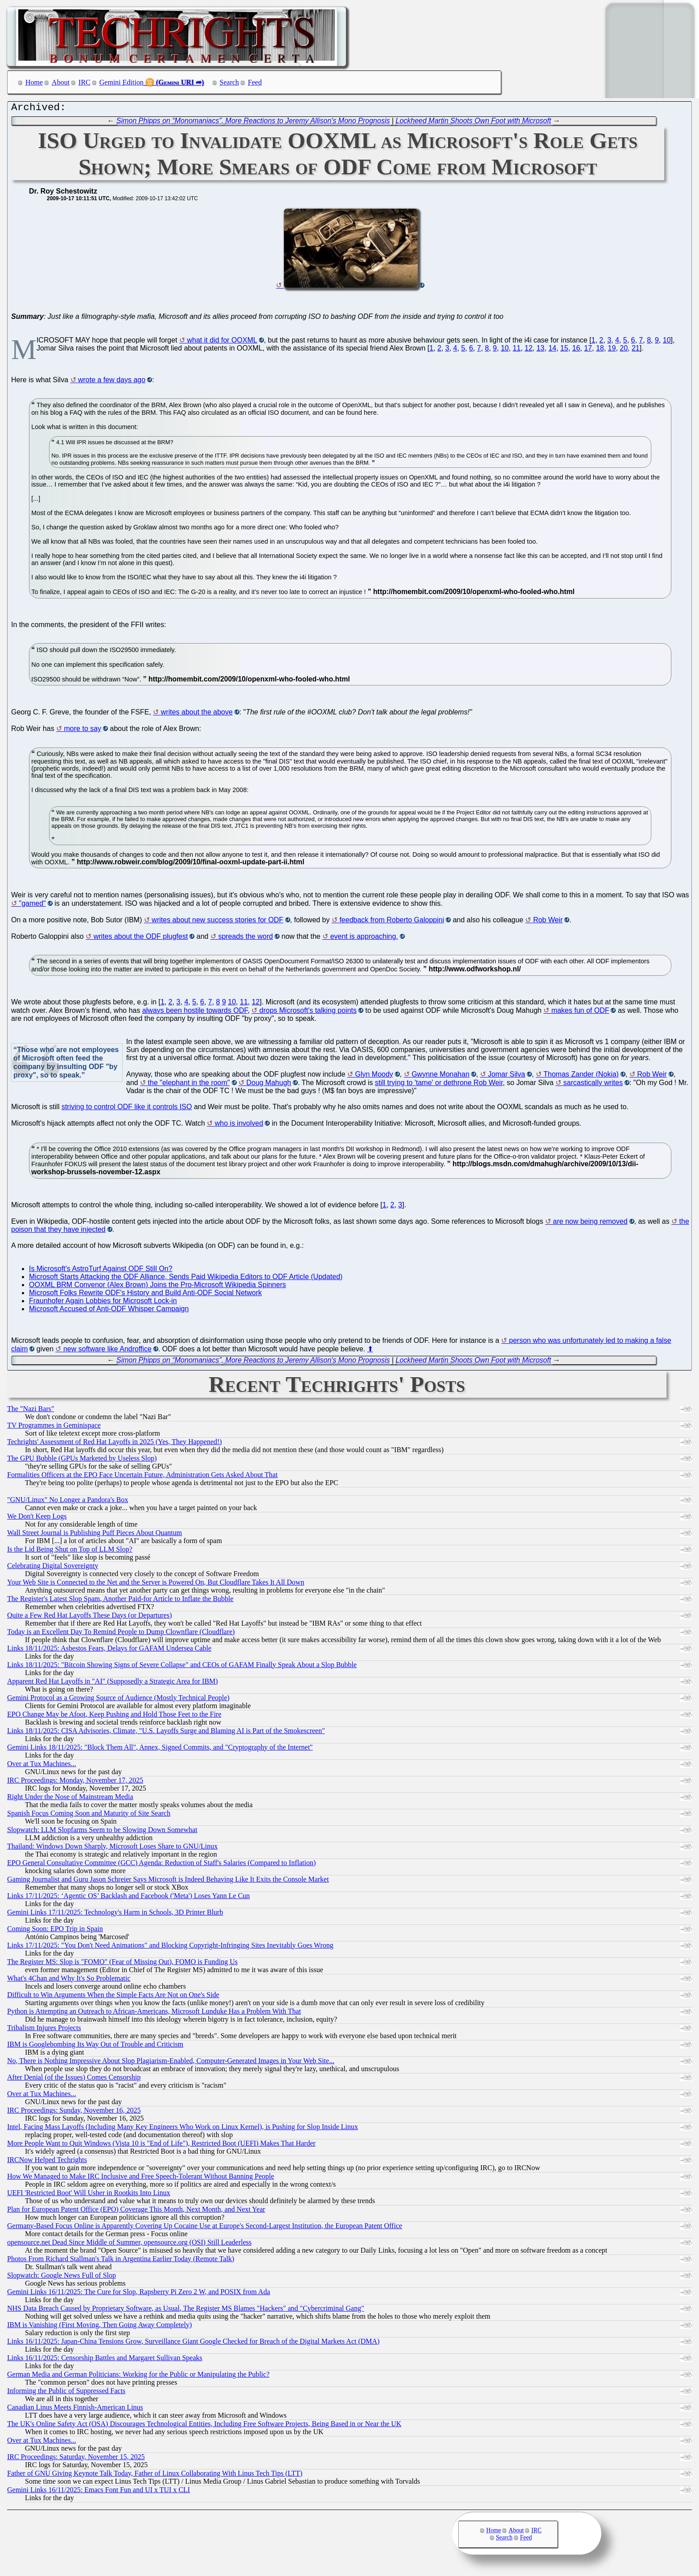  What do you see at coordinates (30, 1411) in the screenshot?
I see `The "Nazi Bars"` at bounding box center [30, 1411].